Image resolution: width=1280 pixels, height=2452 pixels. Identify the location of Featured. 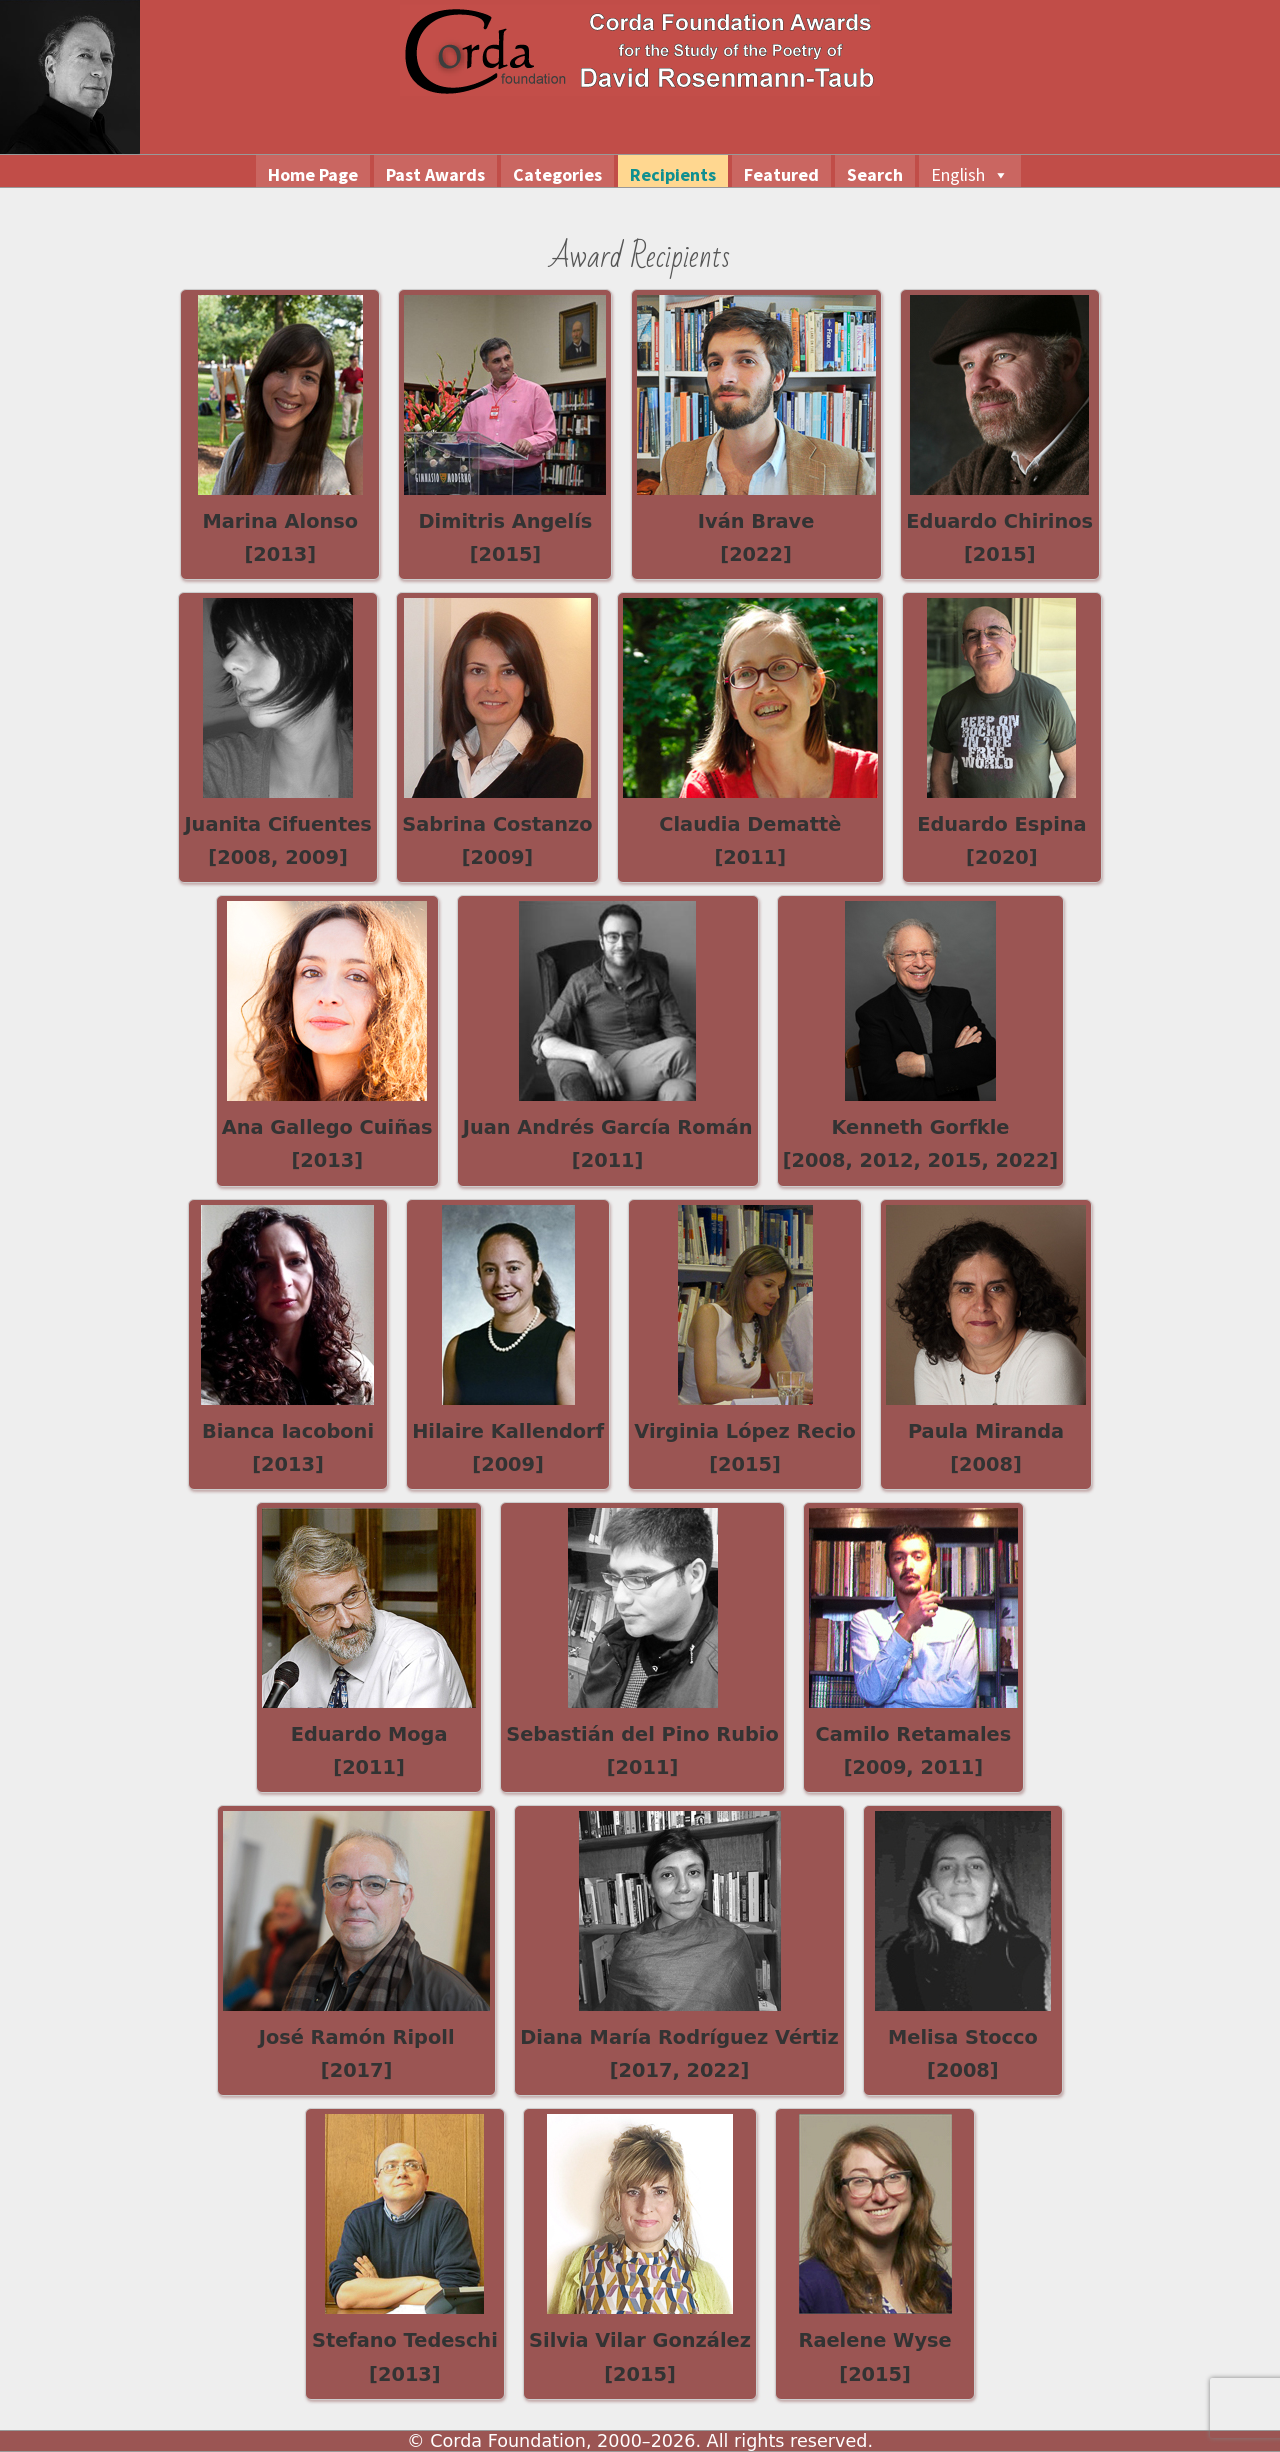
(781, 174).